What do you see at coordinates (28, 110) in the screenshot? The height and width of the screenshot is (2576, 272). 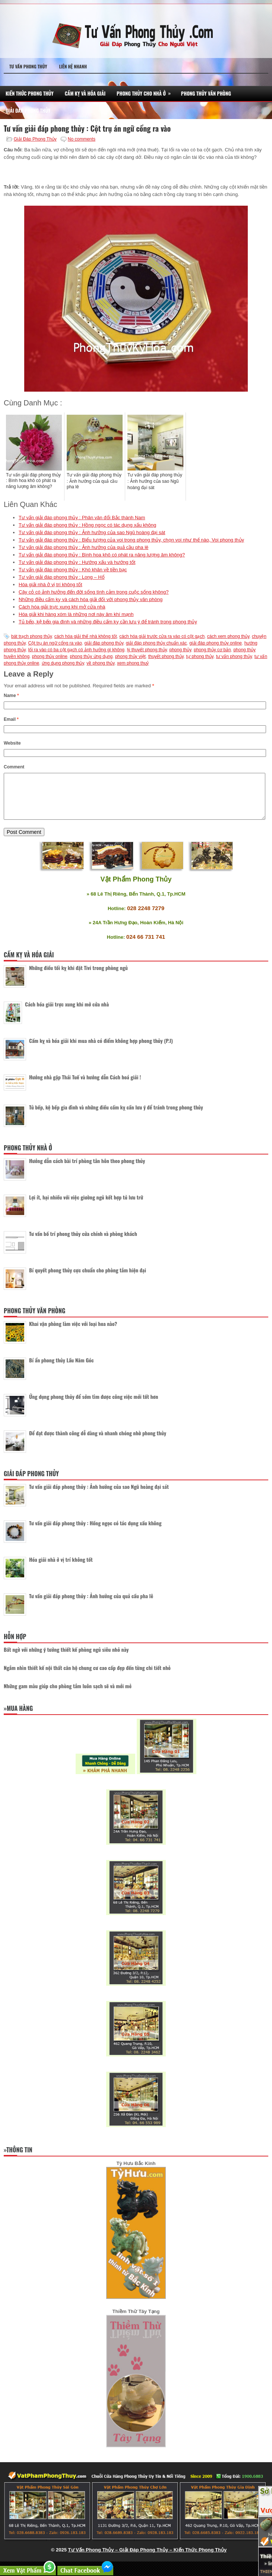 I see `Giải Đáp Phong Thủy` at bounding box center [28, 110].